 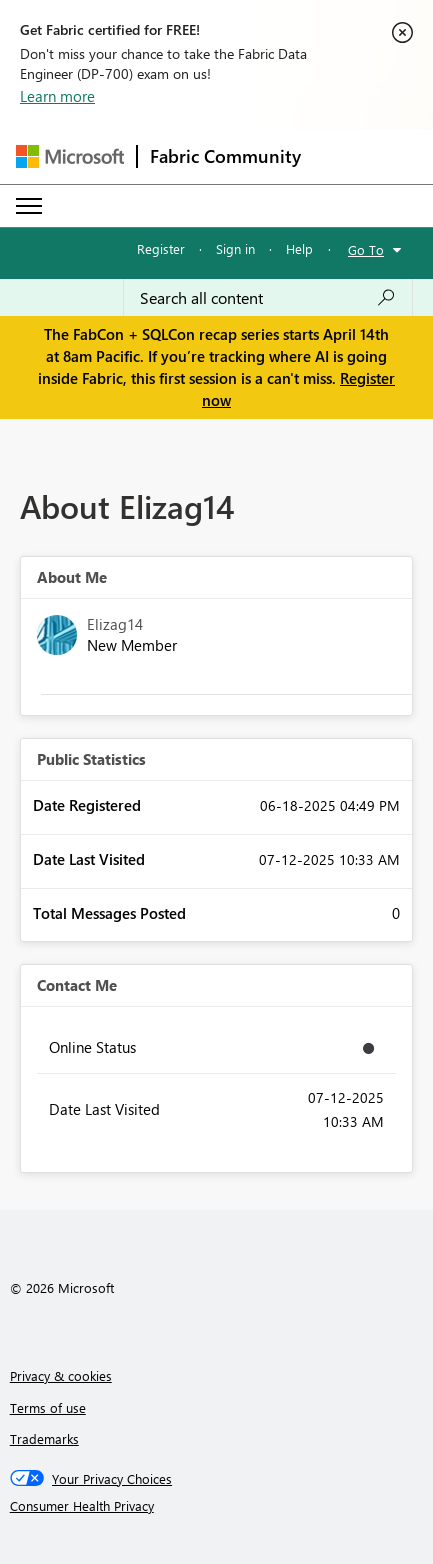 I want to click on [Consumer Health Privacy], so click(x=217, y=1506).